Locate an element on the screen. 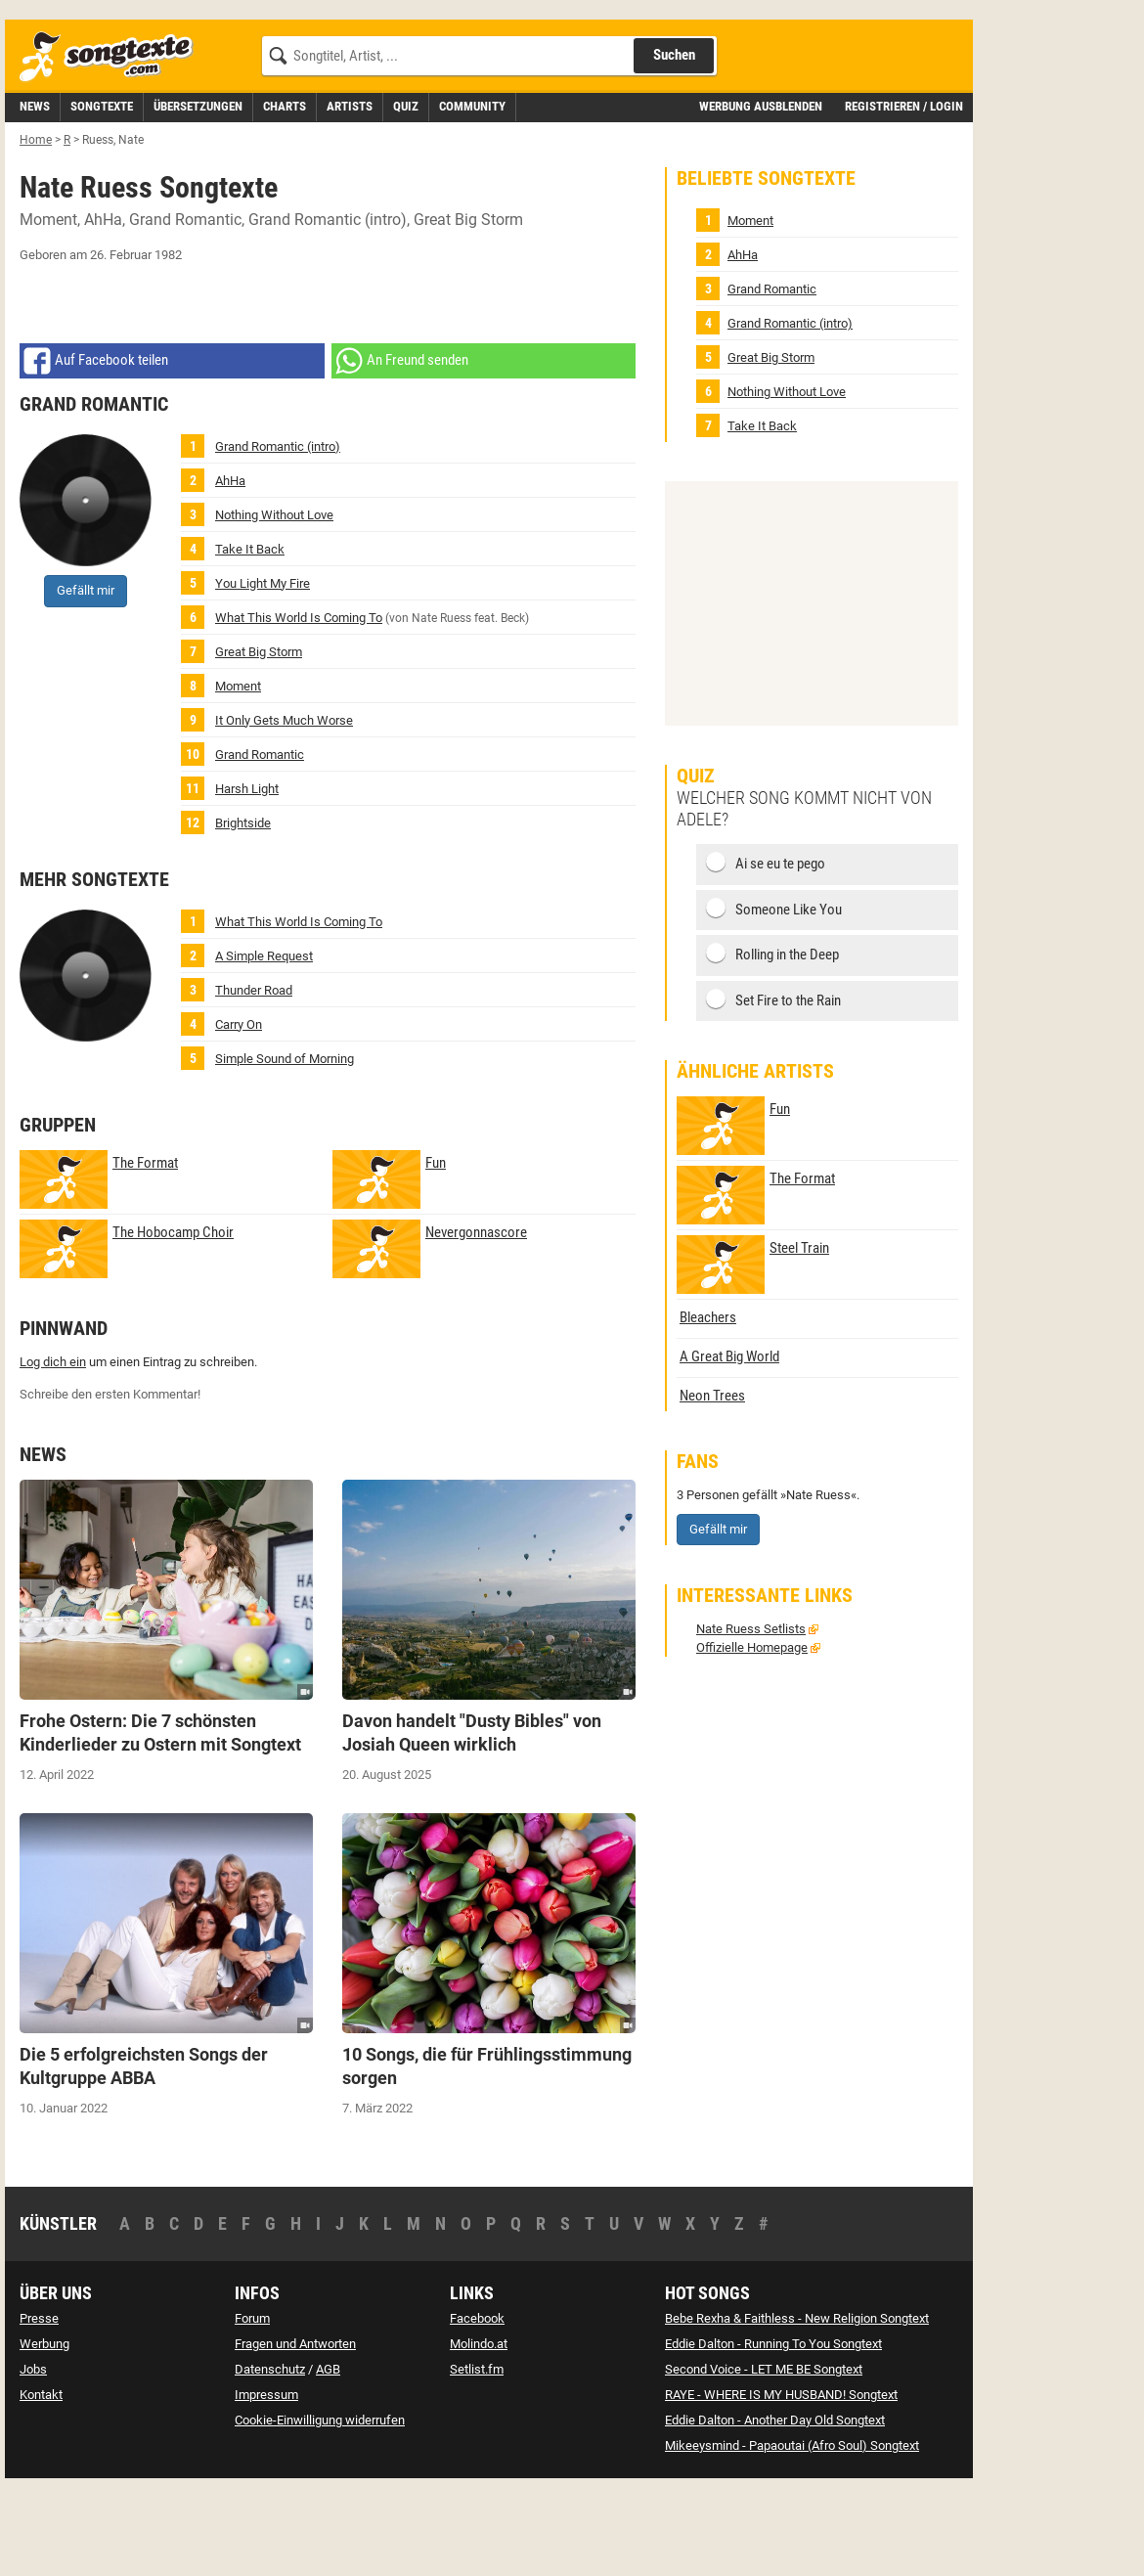  Bebe Rexha & Faithless - New Religion Songtext is located at coordinates (797, 2406).